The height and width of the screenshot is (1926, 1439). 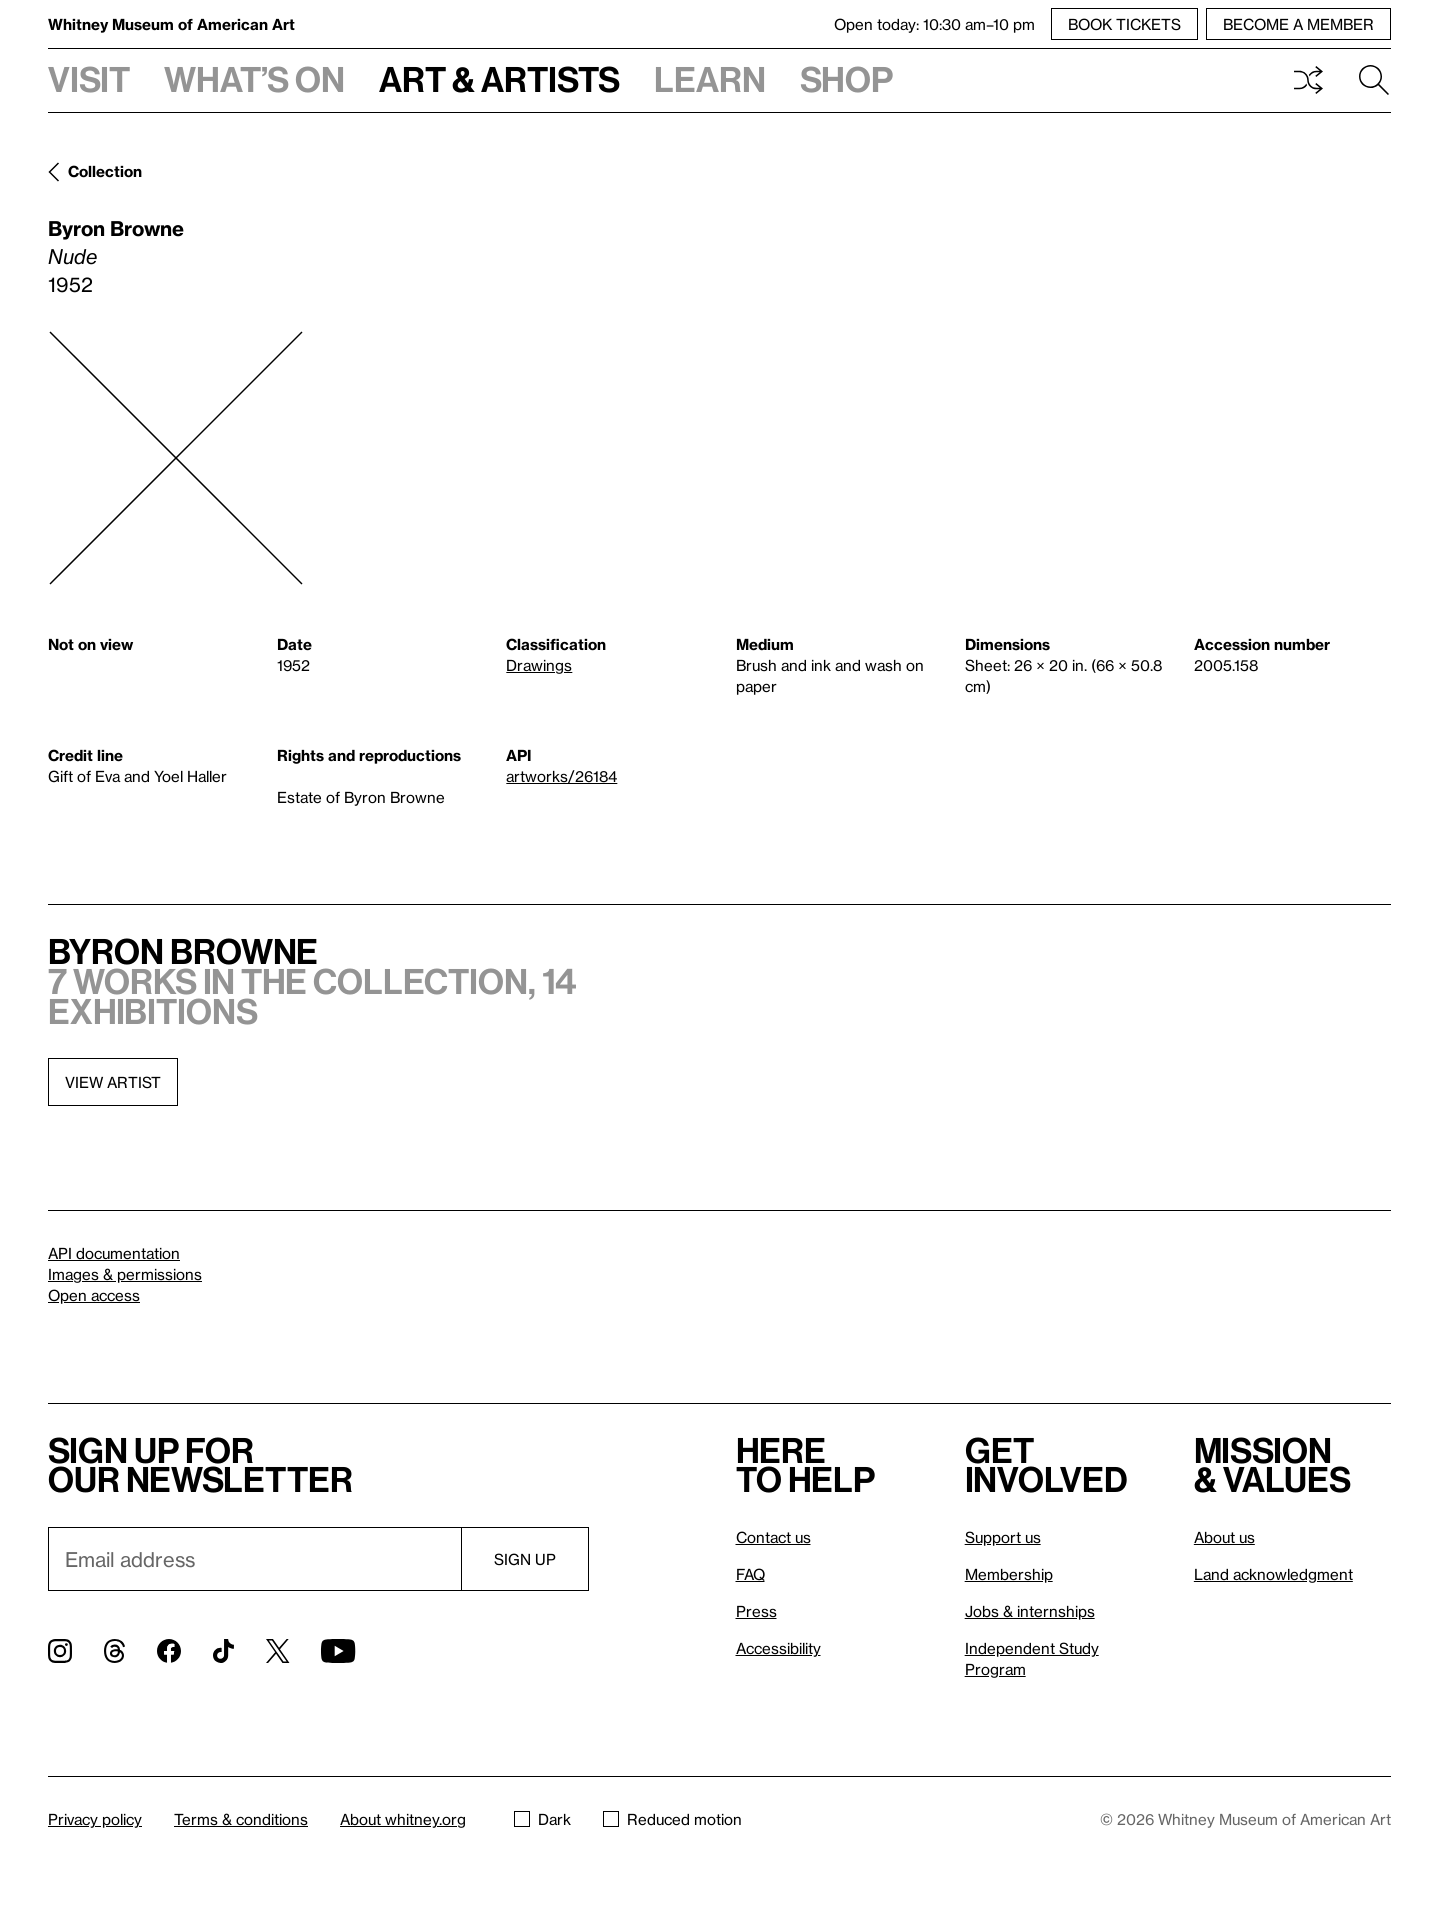 What do you see at coordinates (116, 228) in the screenshot?
I see `Byron Browne` at bounding box center [116, 228].